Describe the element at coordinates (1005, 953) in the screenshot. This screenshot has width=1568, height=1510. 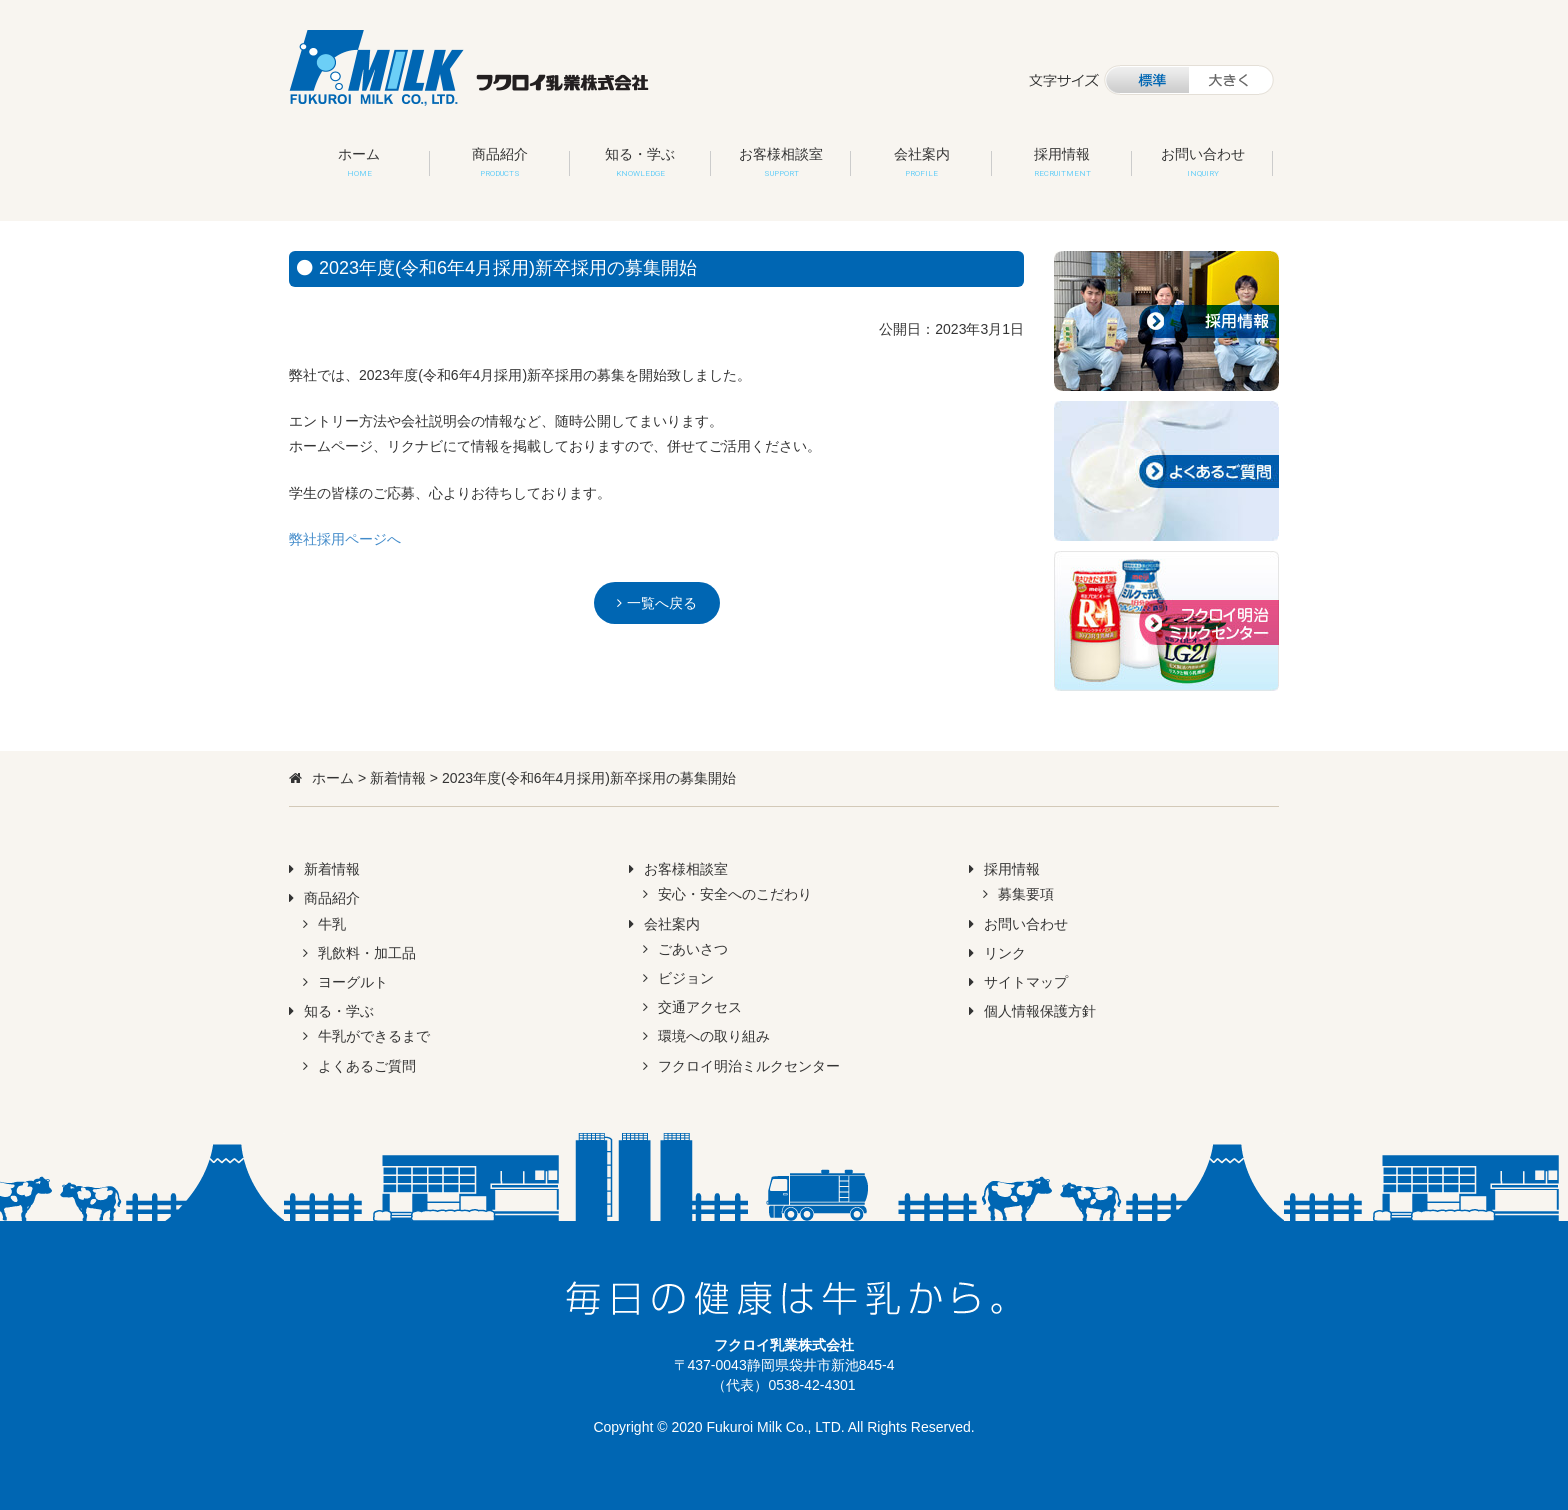
I see `リンク` at that location.